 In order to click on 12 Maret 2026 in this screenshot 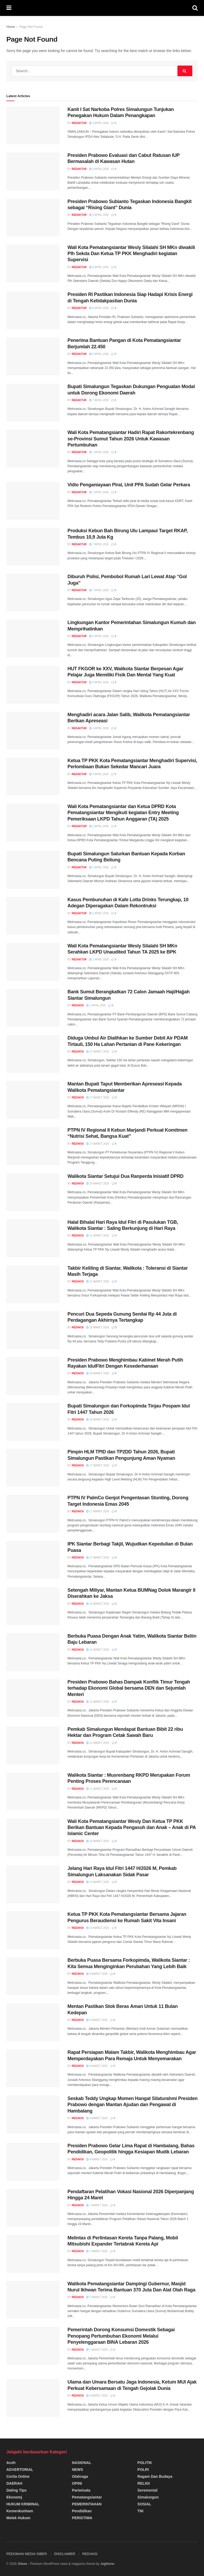, I will do `click(97, 1701)`.